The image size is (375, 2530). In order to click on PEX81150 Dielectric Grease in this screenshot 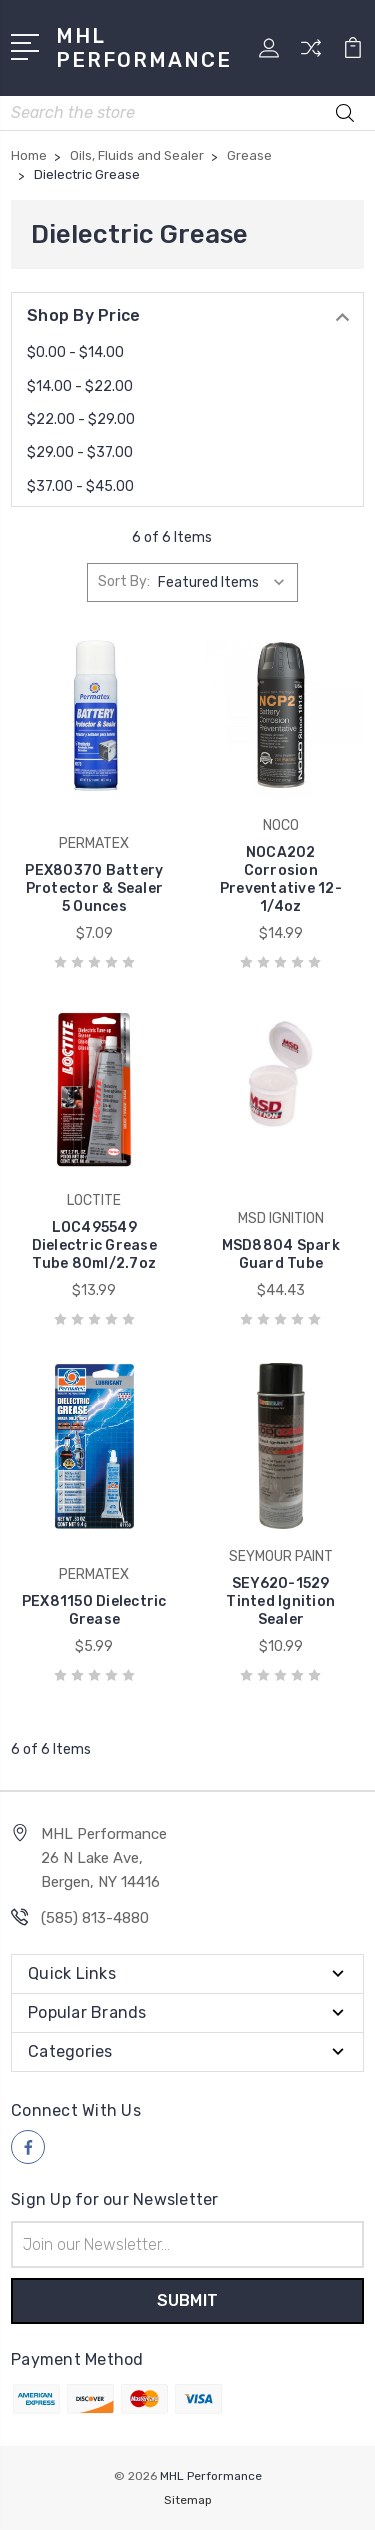, I will do `click(94, 1610)`.